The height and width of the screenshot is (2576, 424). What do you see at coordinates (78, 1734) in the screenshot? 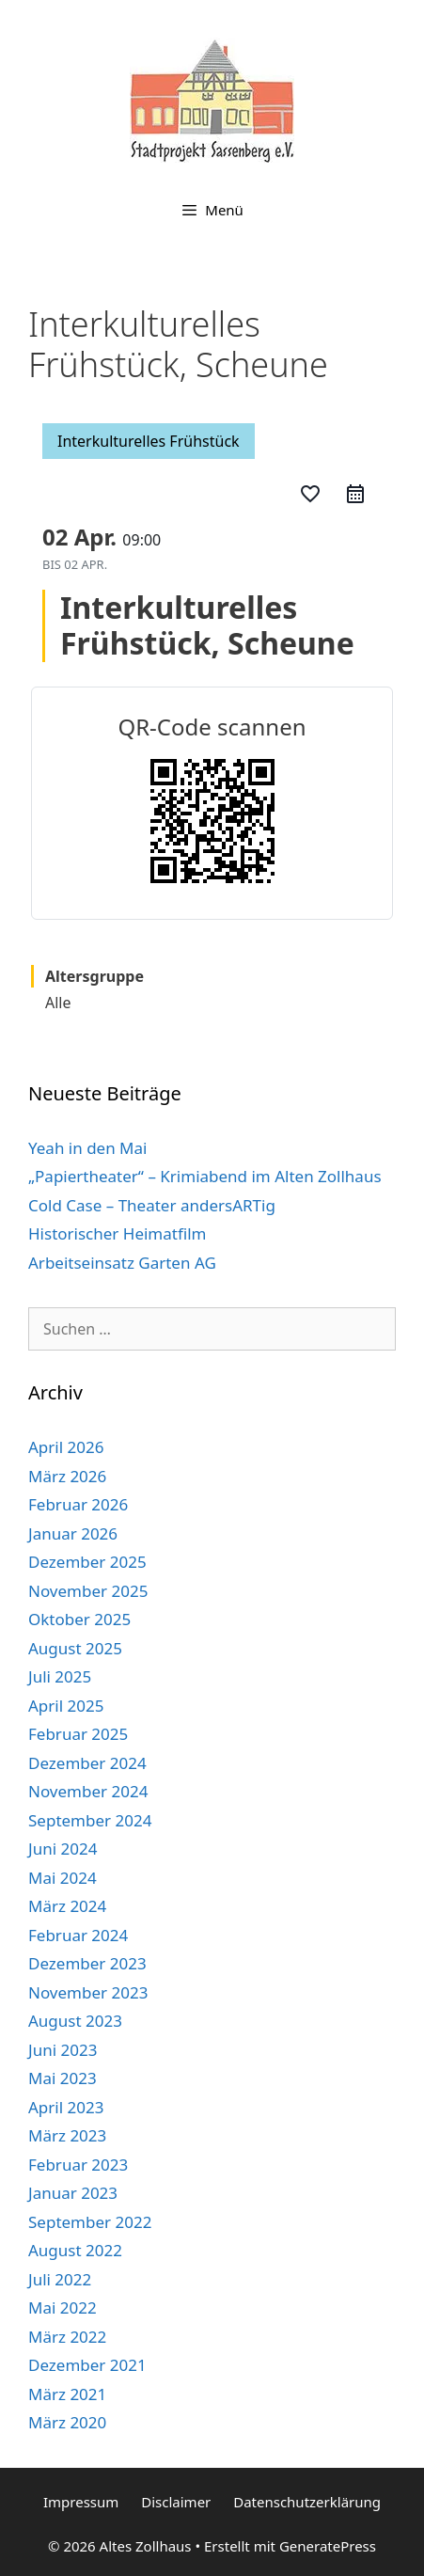
I see `Februar 2025` at bounding box center [78, 1734].